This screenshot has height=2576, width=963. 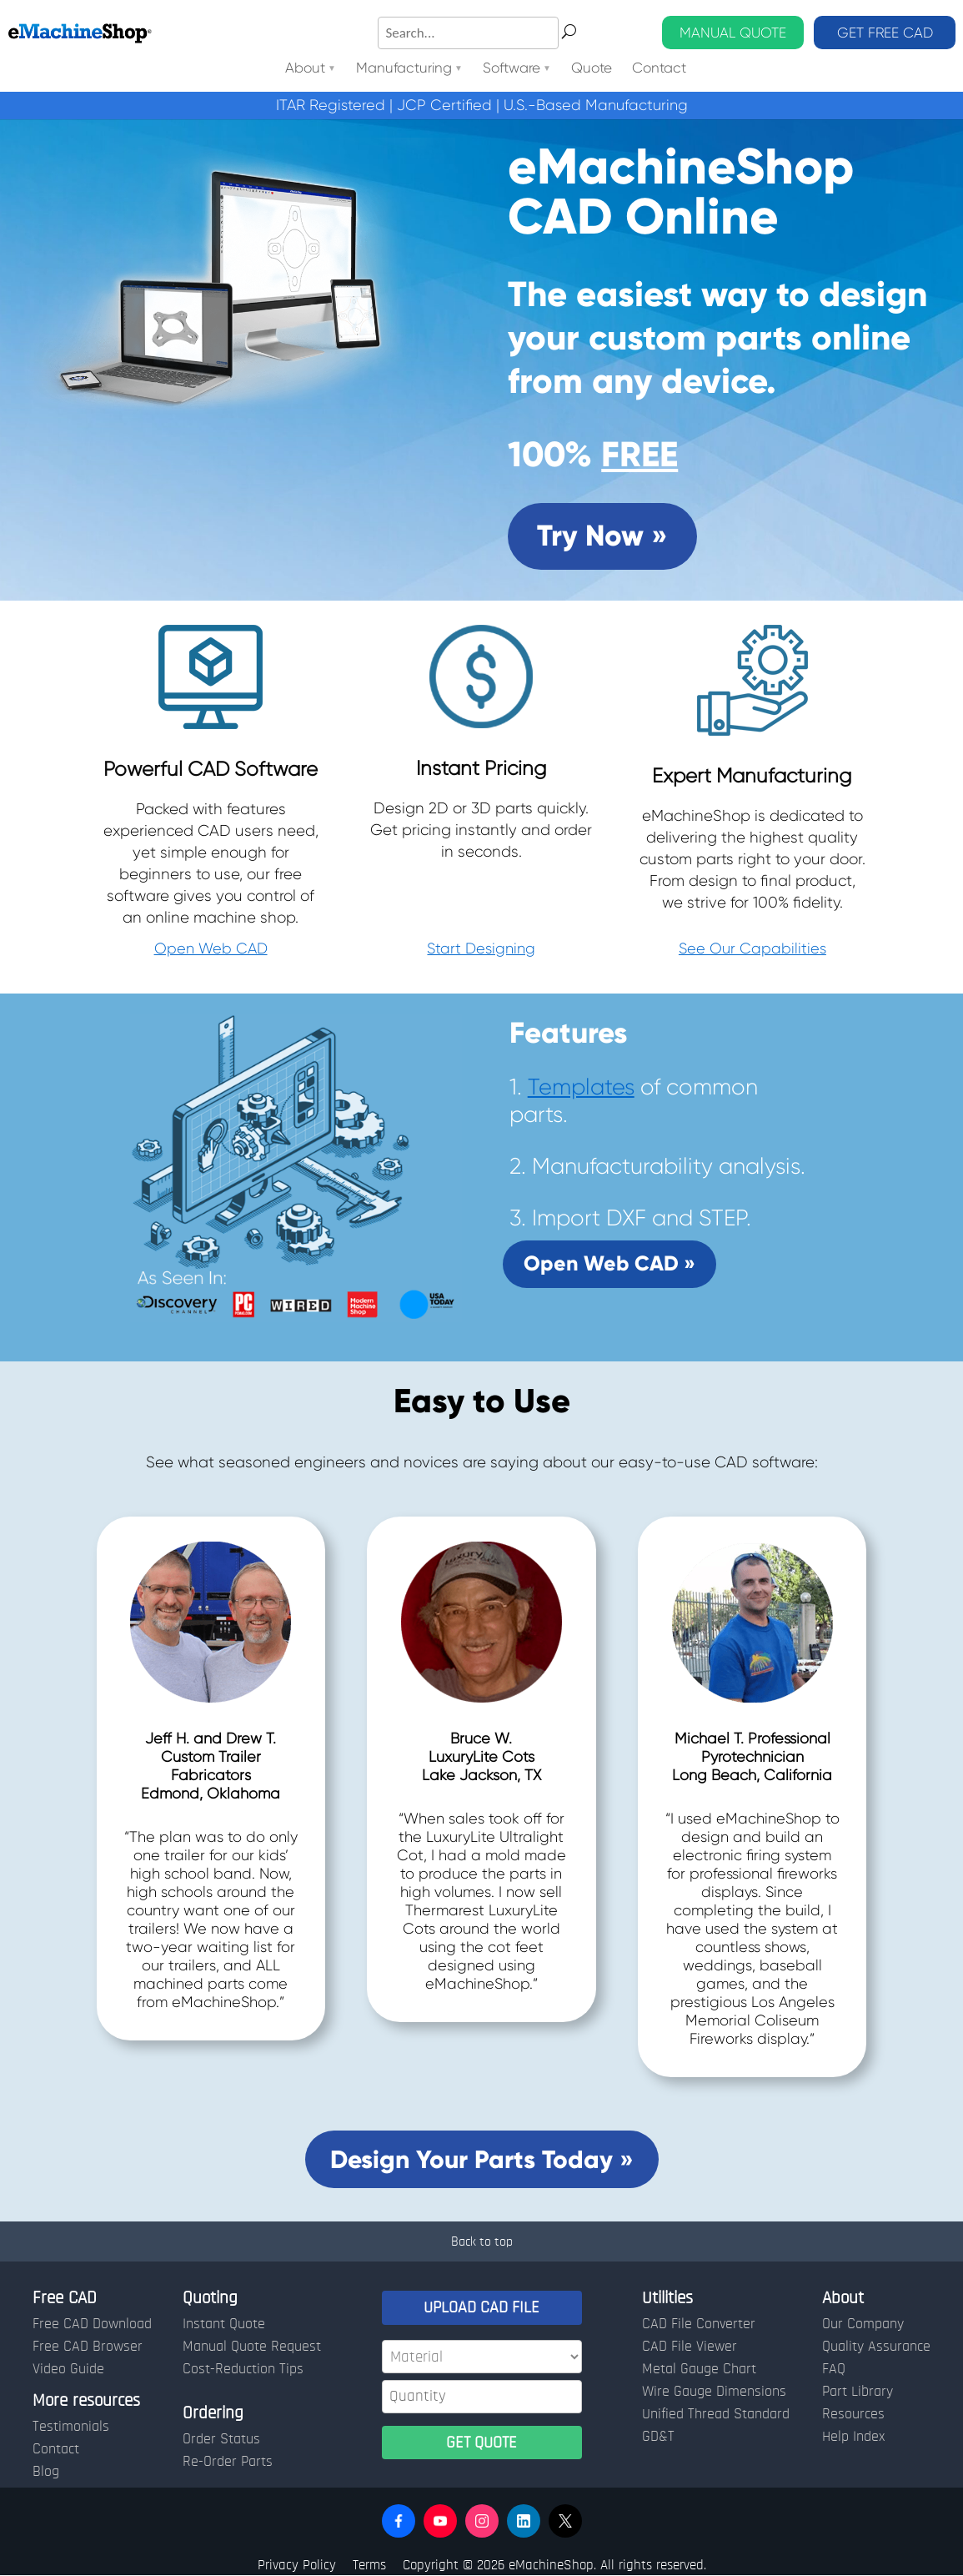 What do you see at coordinates (88, 2346) in the screenshot?
I see `Free CAD Browser` at bounding box center [88, 2346].